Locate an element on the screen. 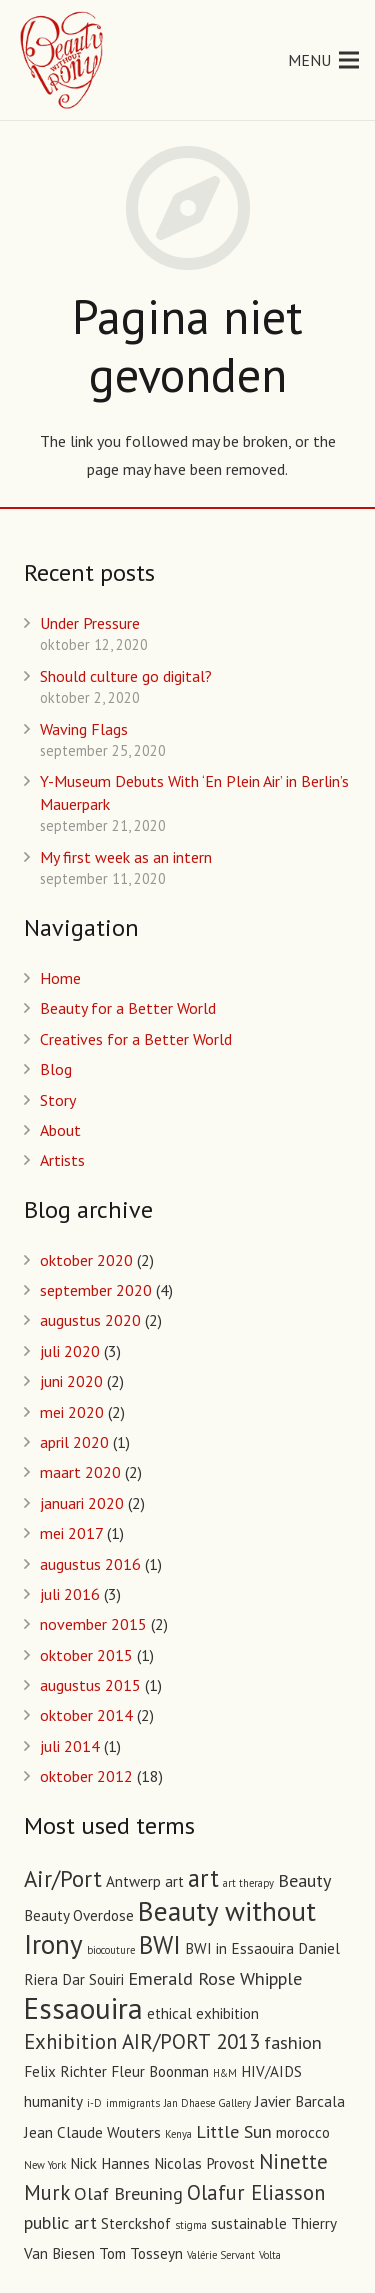 This screenshot has height=2293, width=375. Olaf Breuning [Olaf Breuning (3 items)] is located at coordinates (128, 2193).